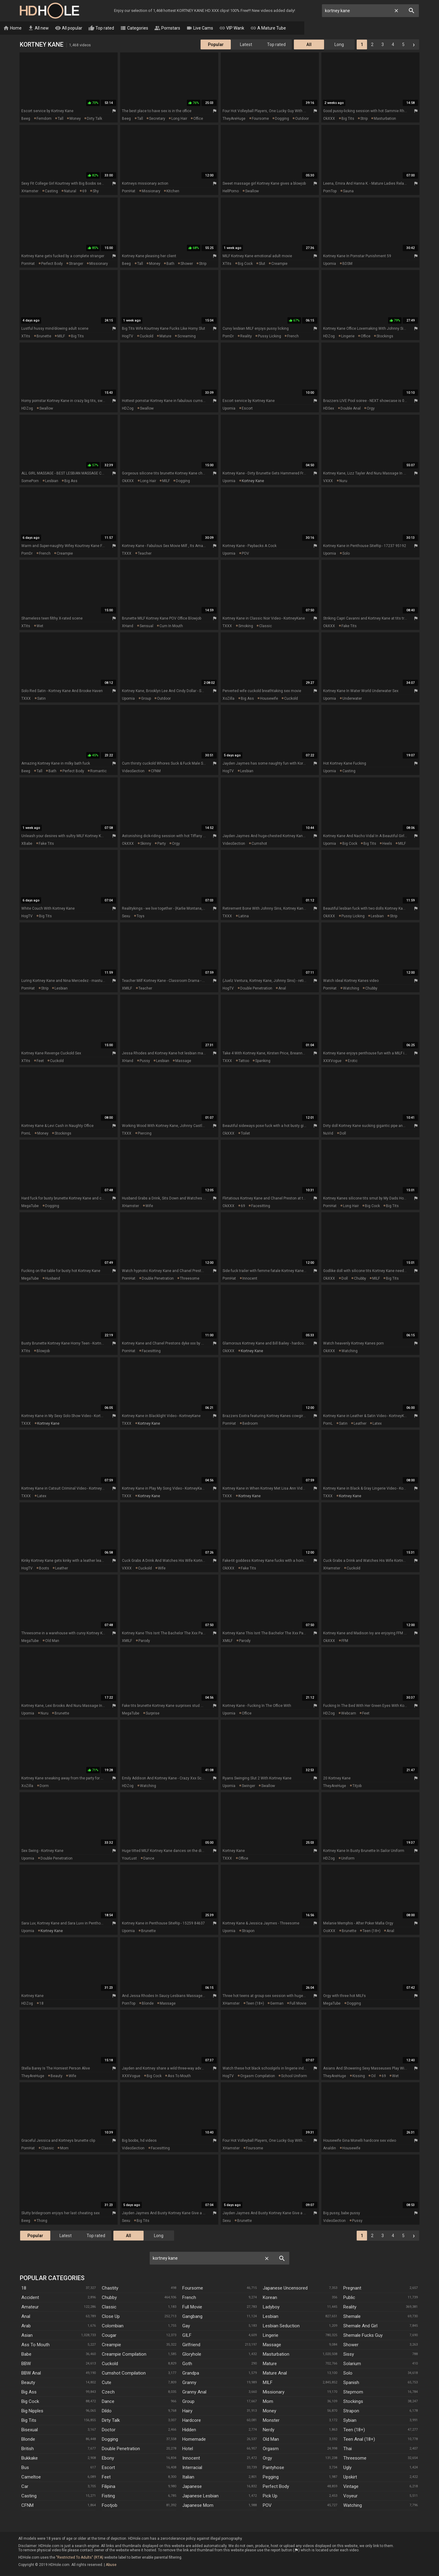 The width and height of the screenshot is (439, 2576). I want to click on Categories, so click(149, 28).